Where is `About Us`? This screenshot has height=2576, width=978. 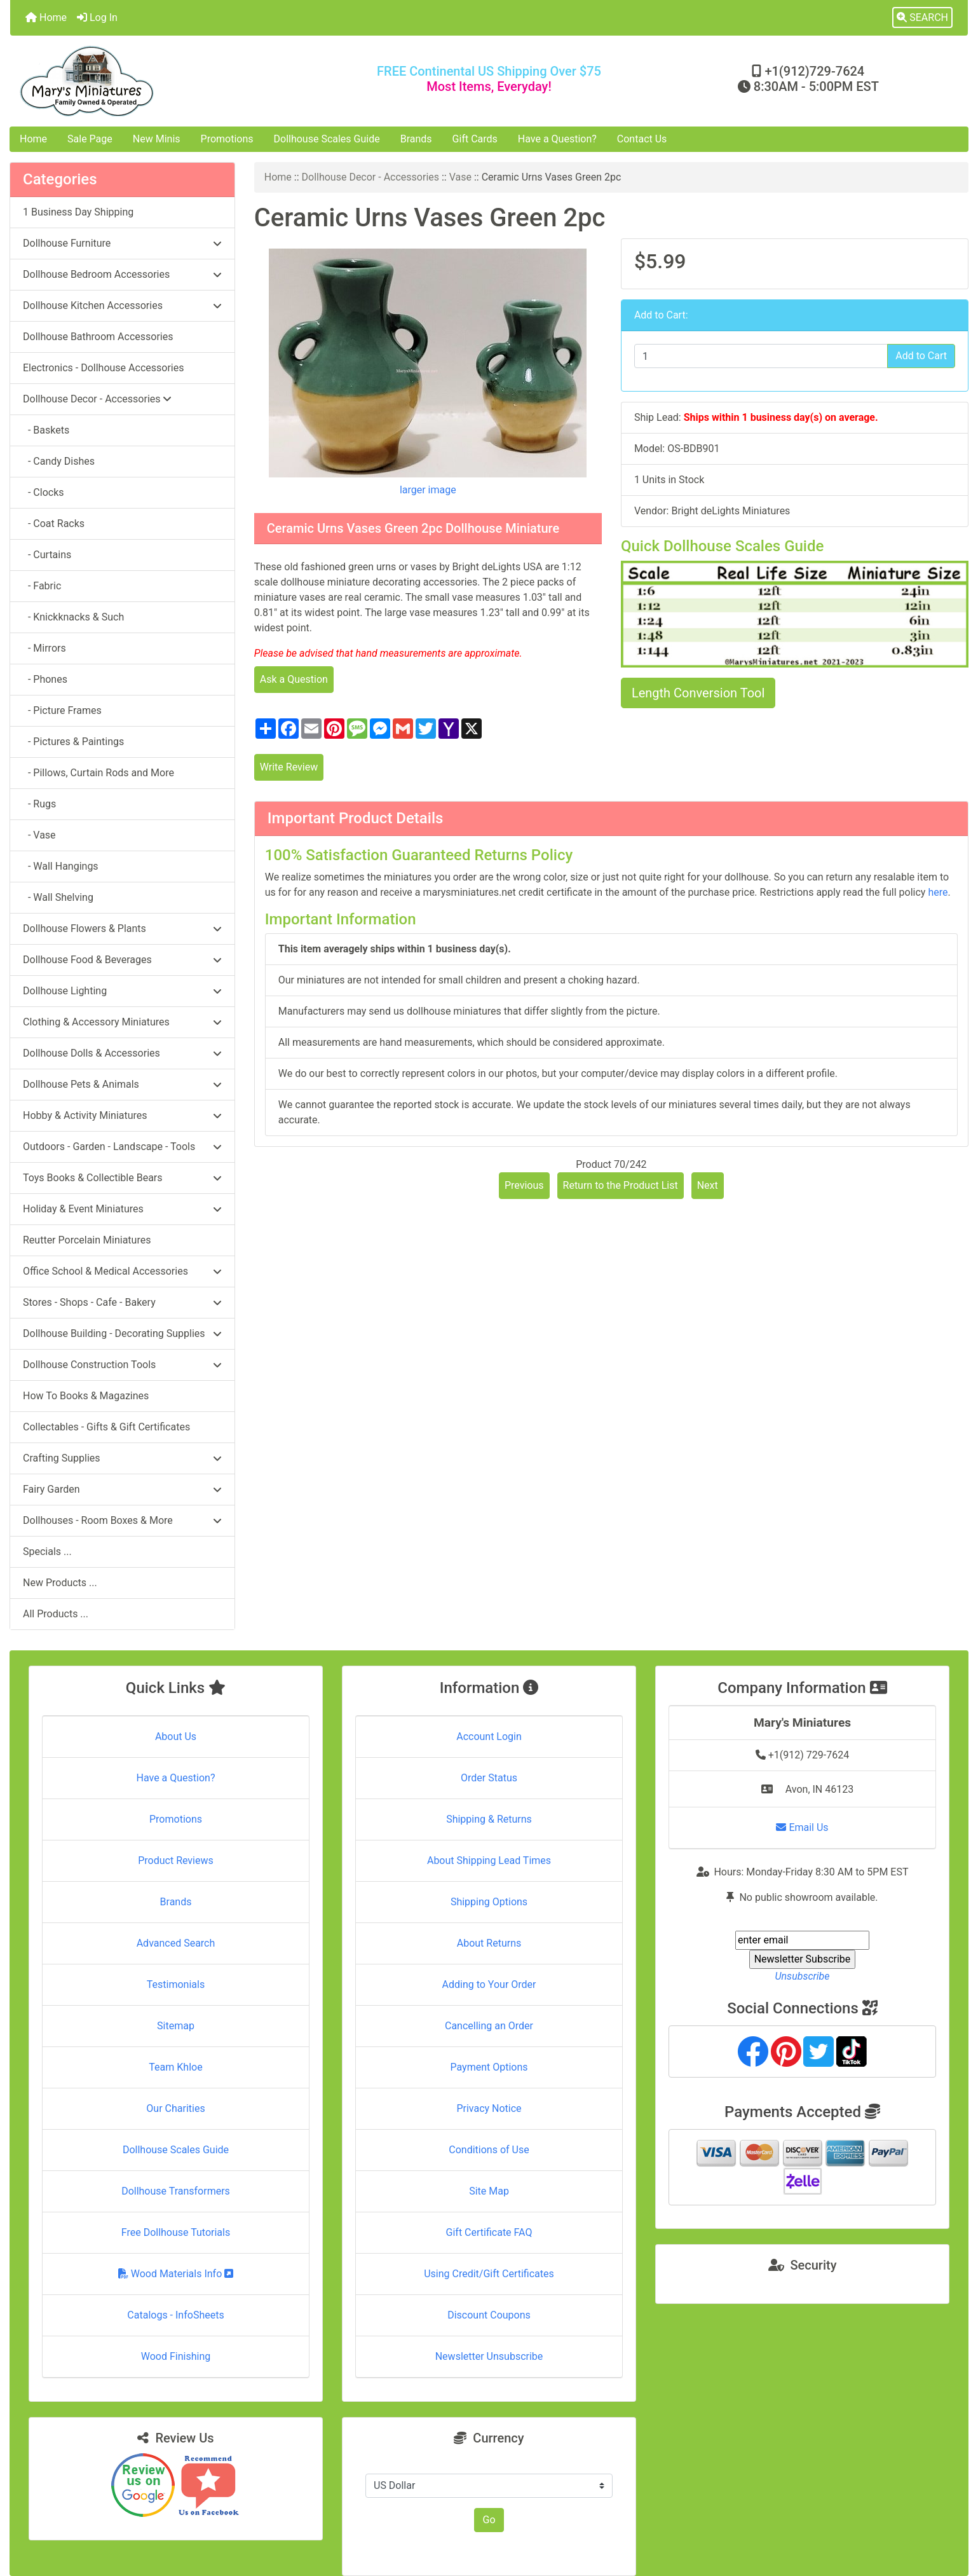 About Us is located at coordinates (175, 1736).